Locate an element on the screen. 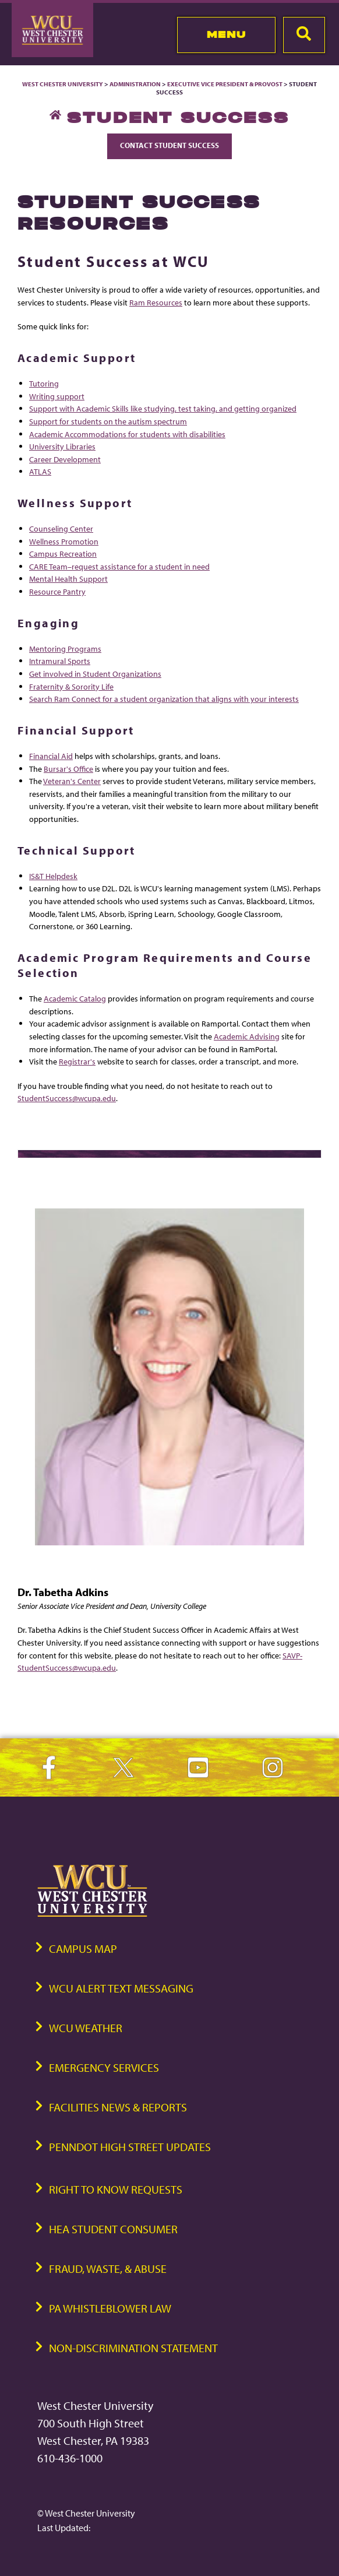 The width and height of the screenshot is (339, 2576). HEA Student Consumer is located at coordinates (113, 2229).